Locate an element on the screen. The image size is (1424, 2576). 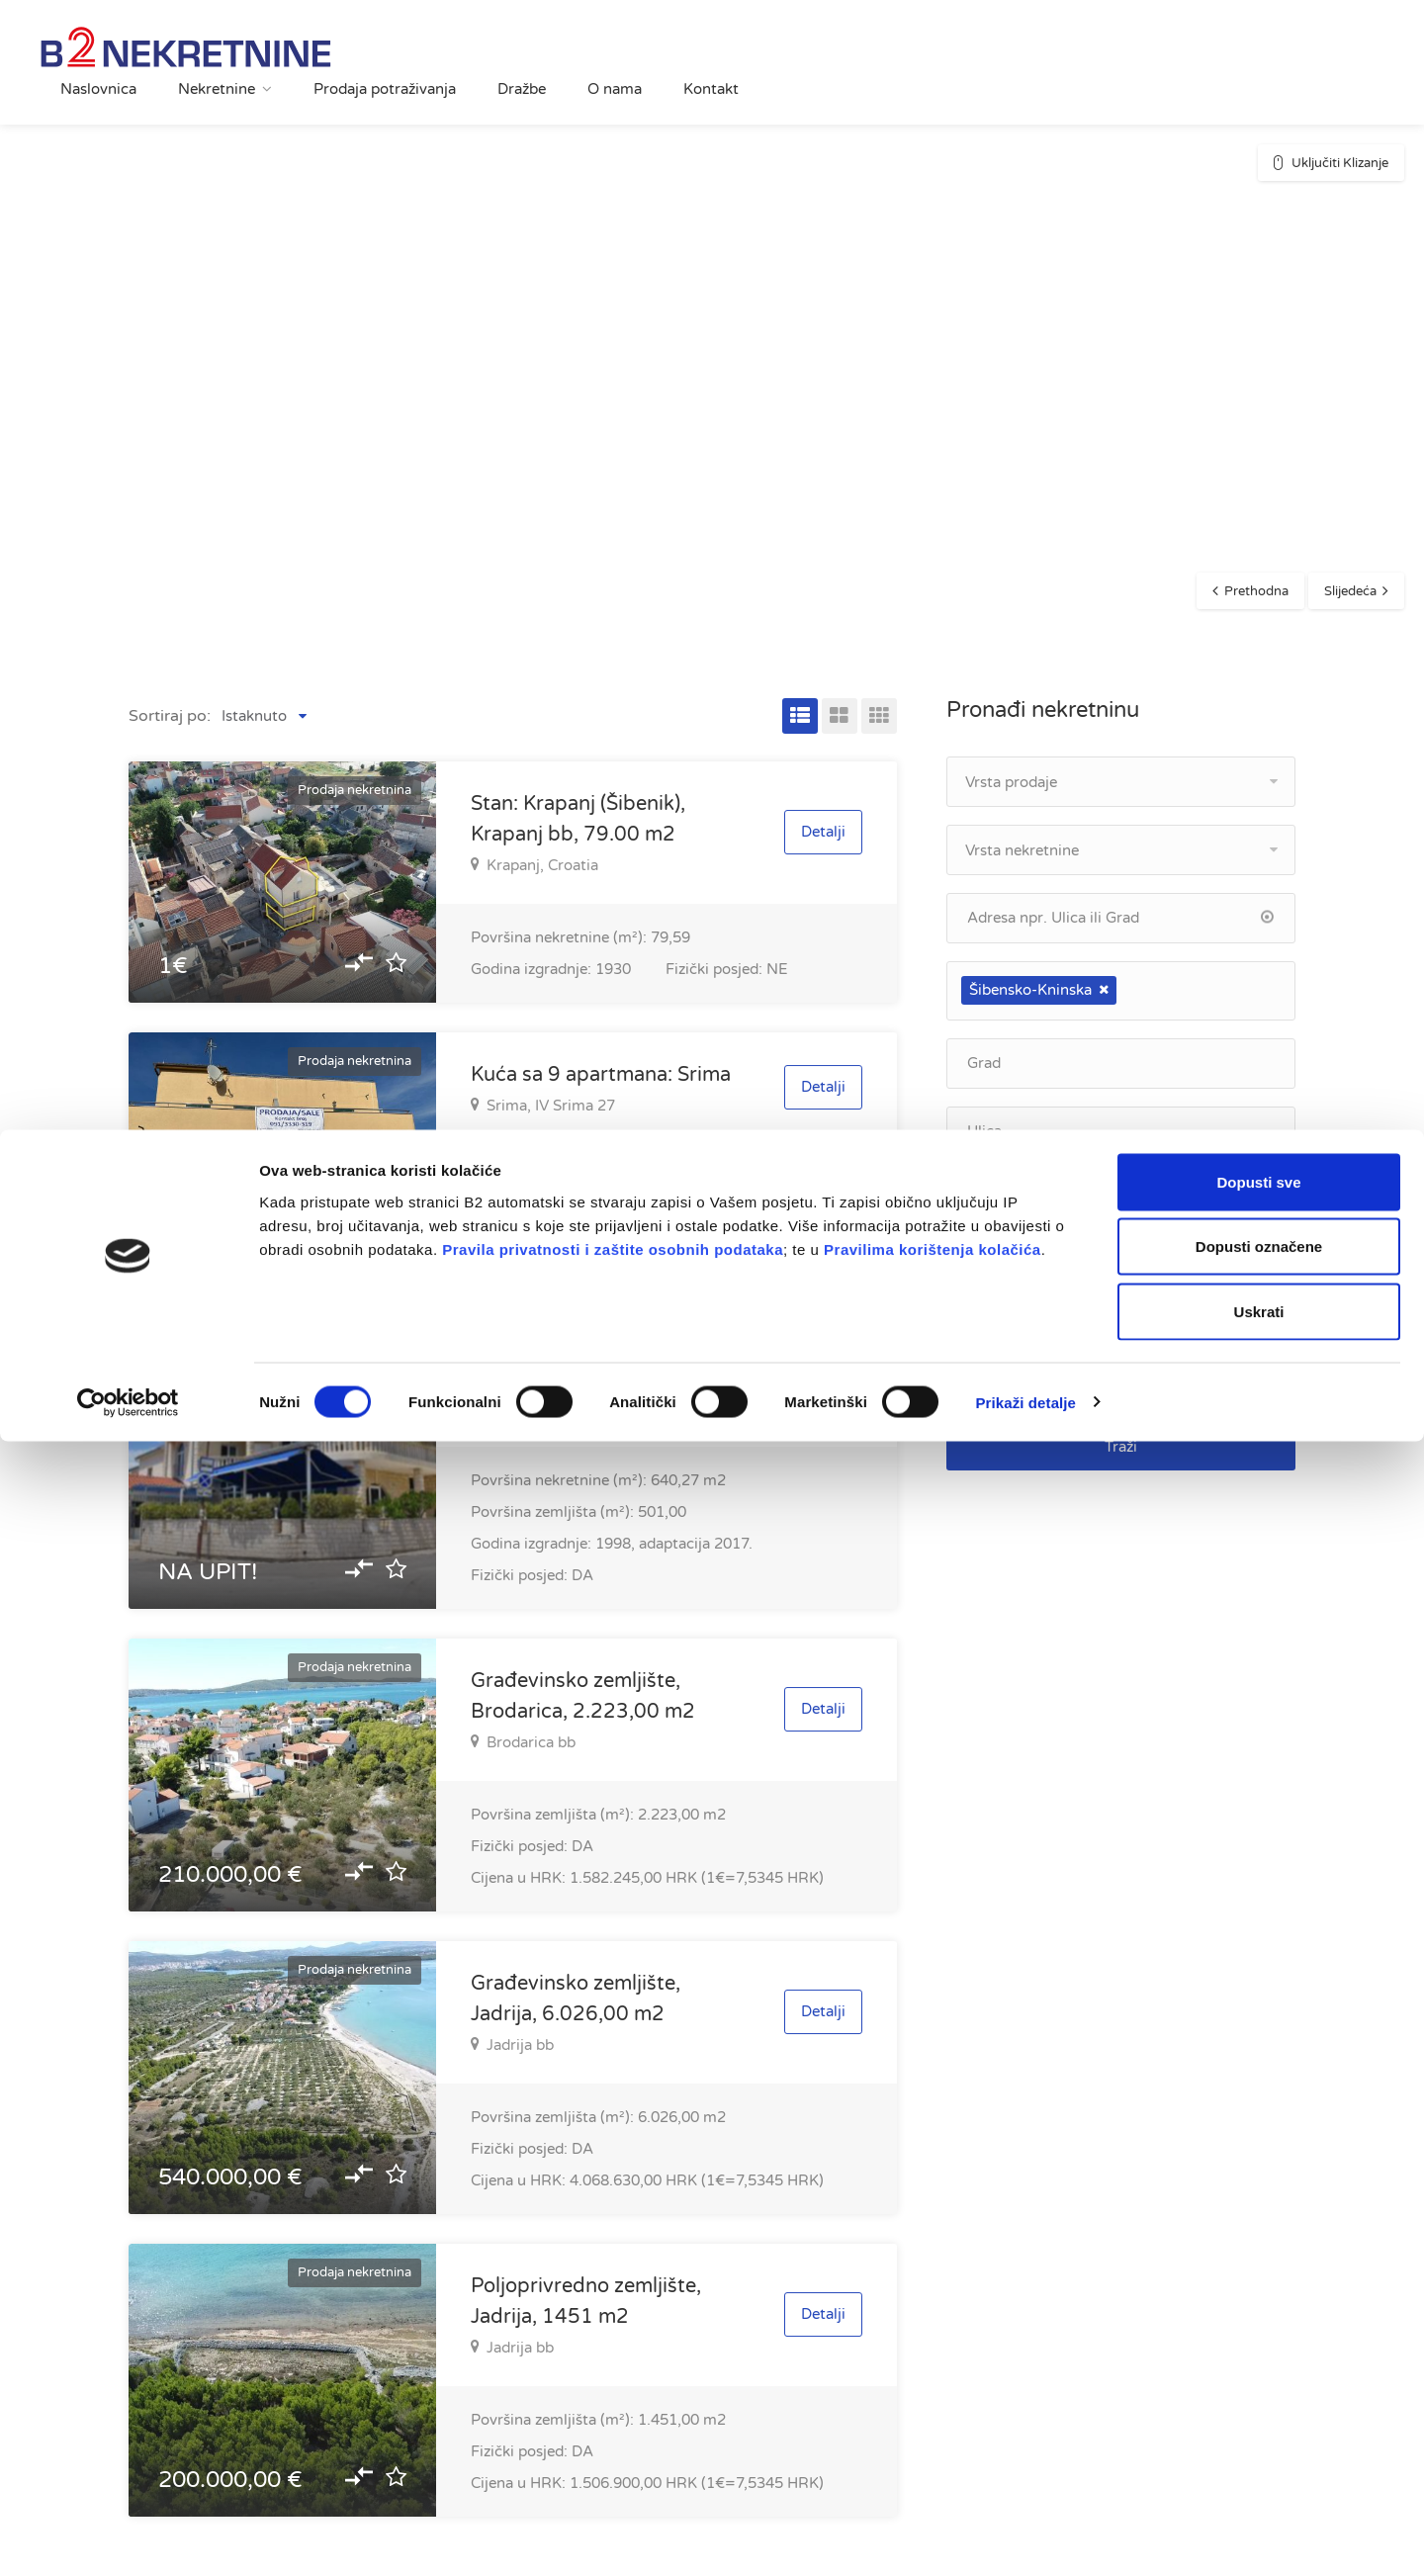
Detalji is located at coordinates (823, 832).